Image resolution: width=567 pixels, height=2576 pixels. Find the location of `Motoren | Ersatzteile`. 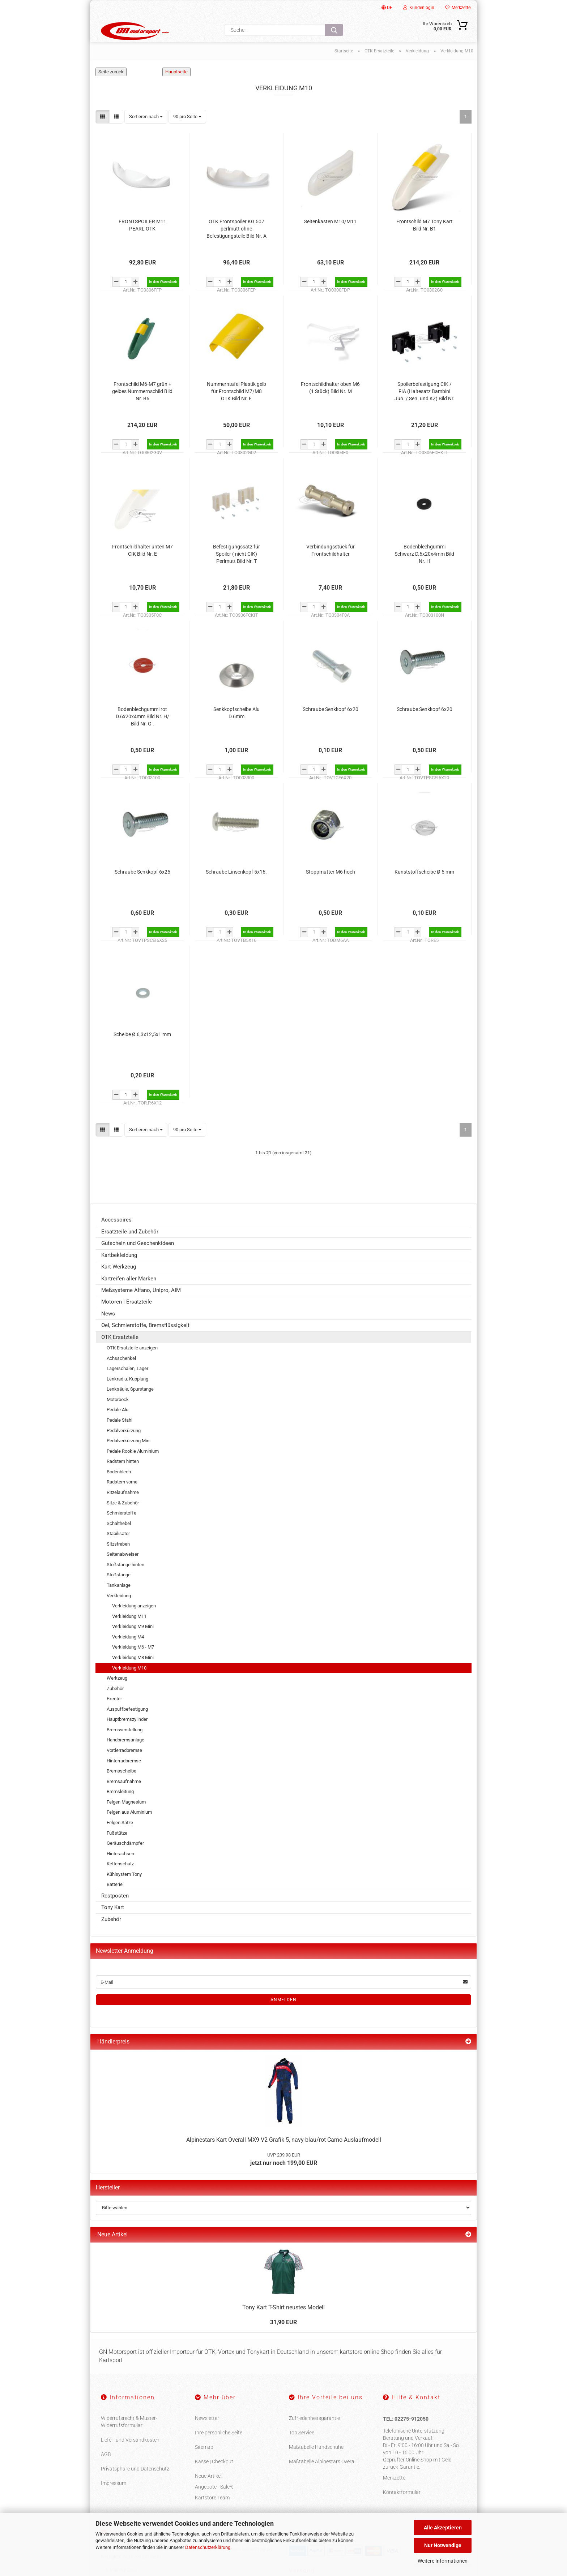

Motoren | Ersatzteile is located at coordinates (126, 1319).